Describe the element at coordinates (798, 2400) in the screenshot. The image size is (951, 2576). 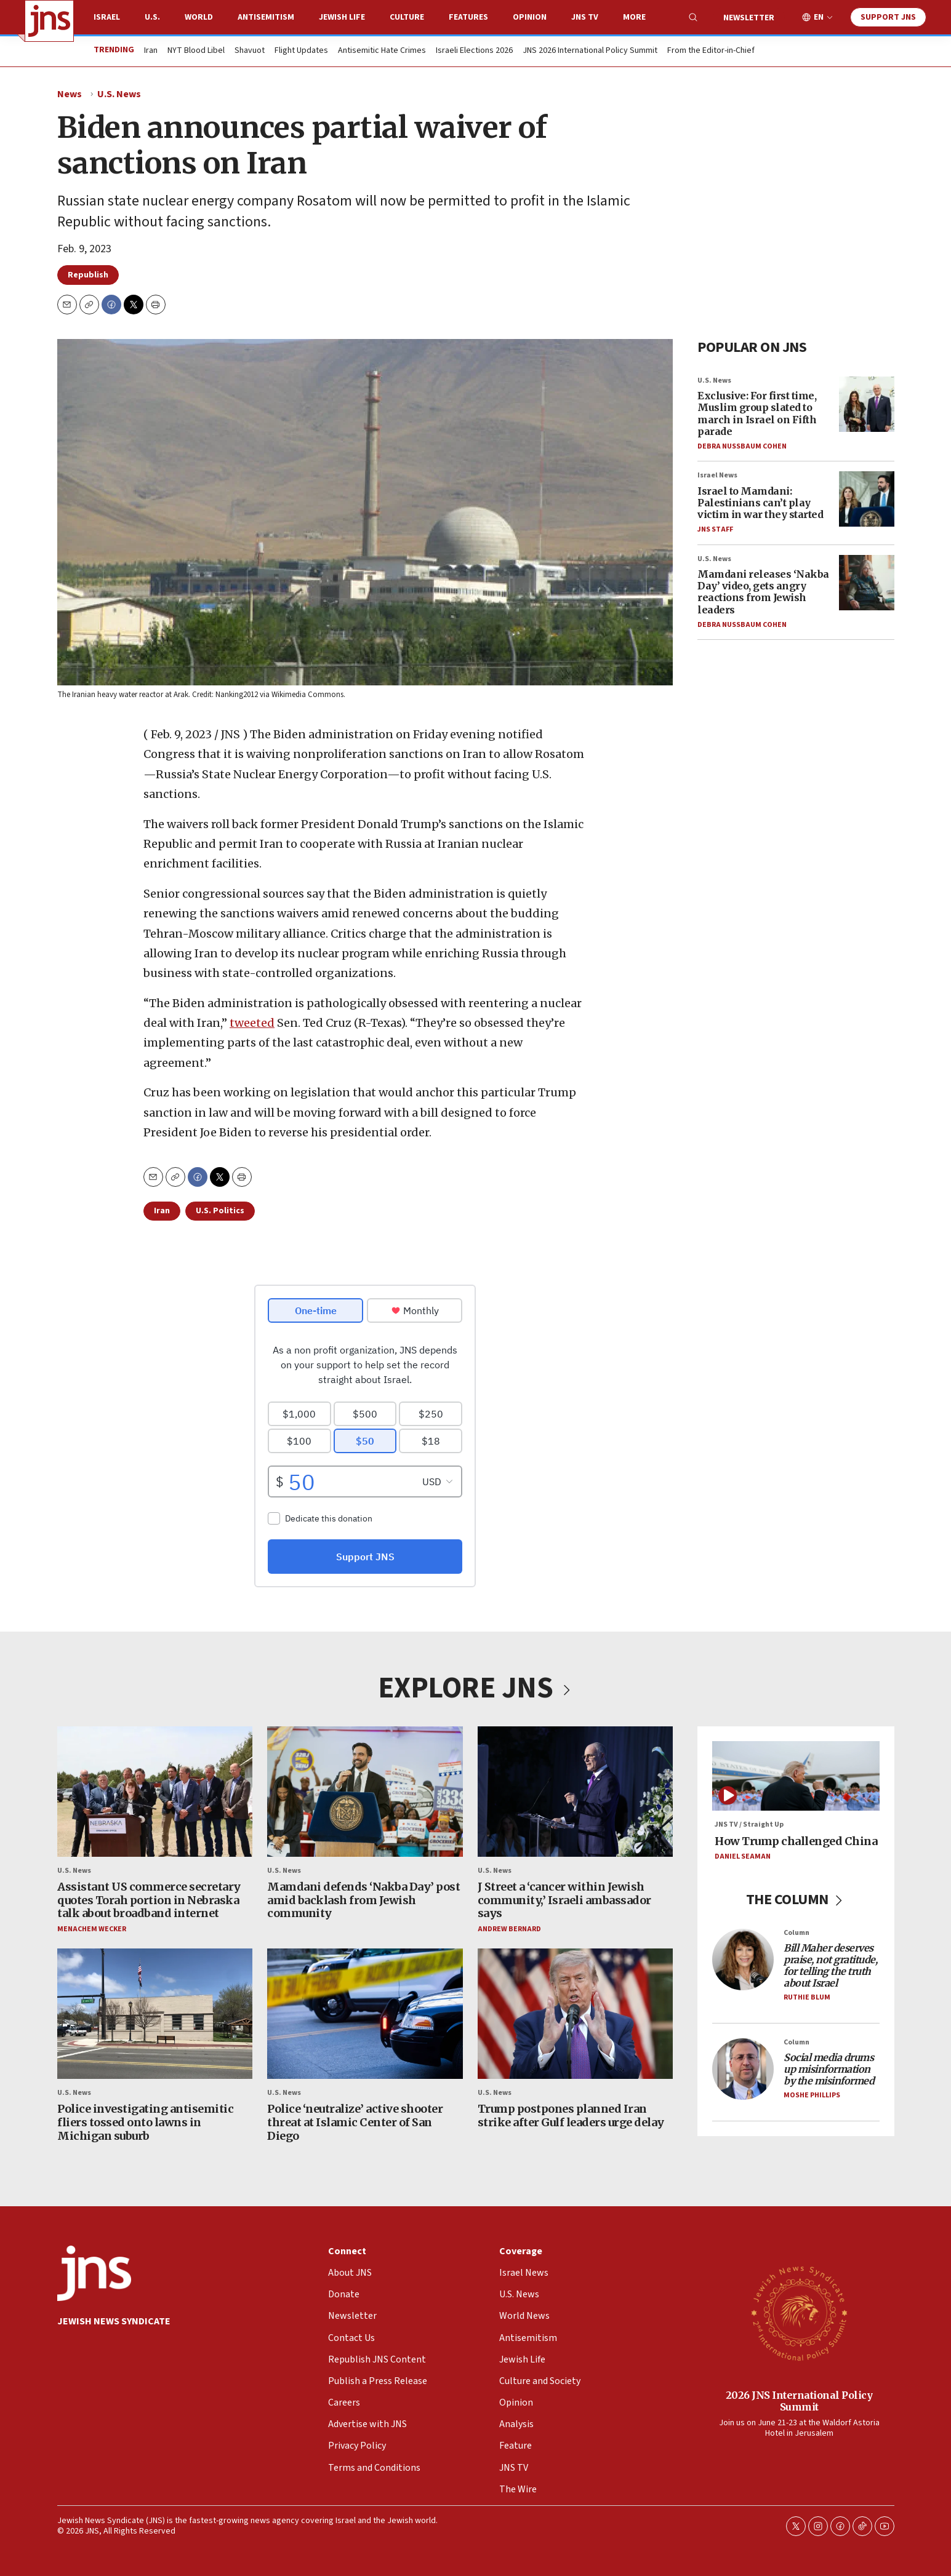
I see `2026 JNS International Policy Summit` at that location.